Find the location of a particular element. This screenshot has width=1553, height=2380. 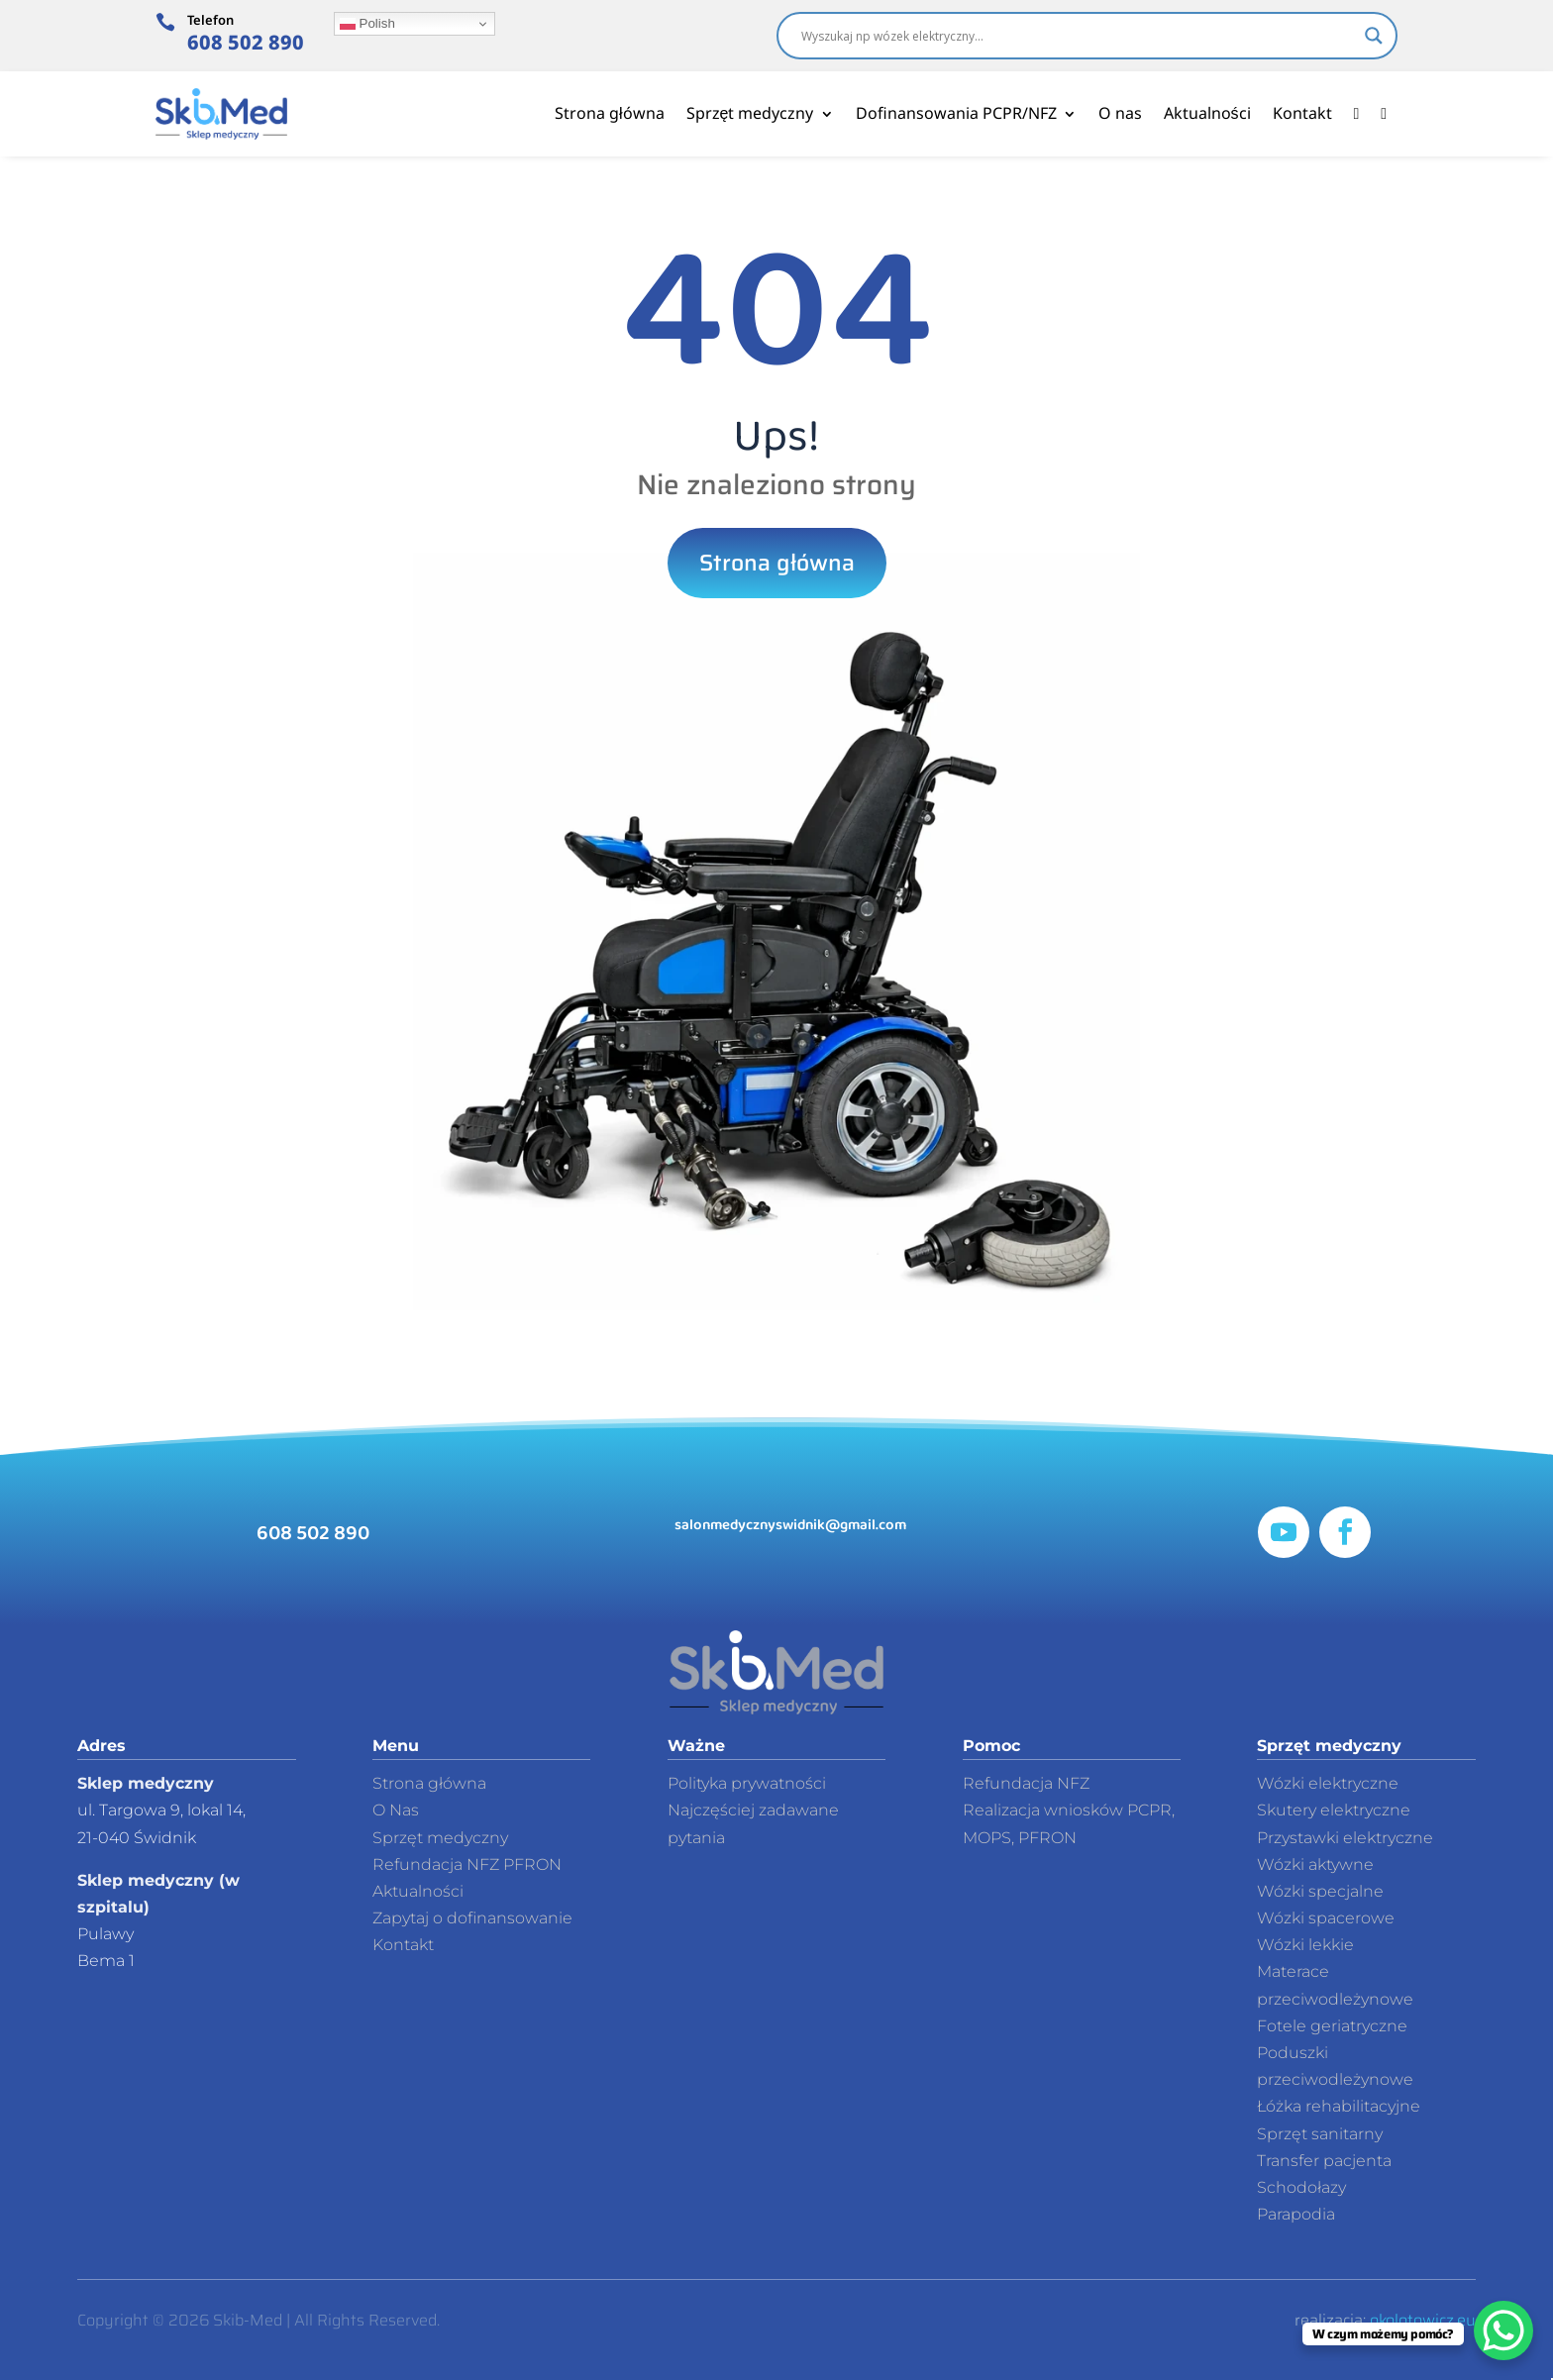

[Search input] is located at coordinates (1078, 36).